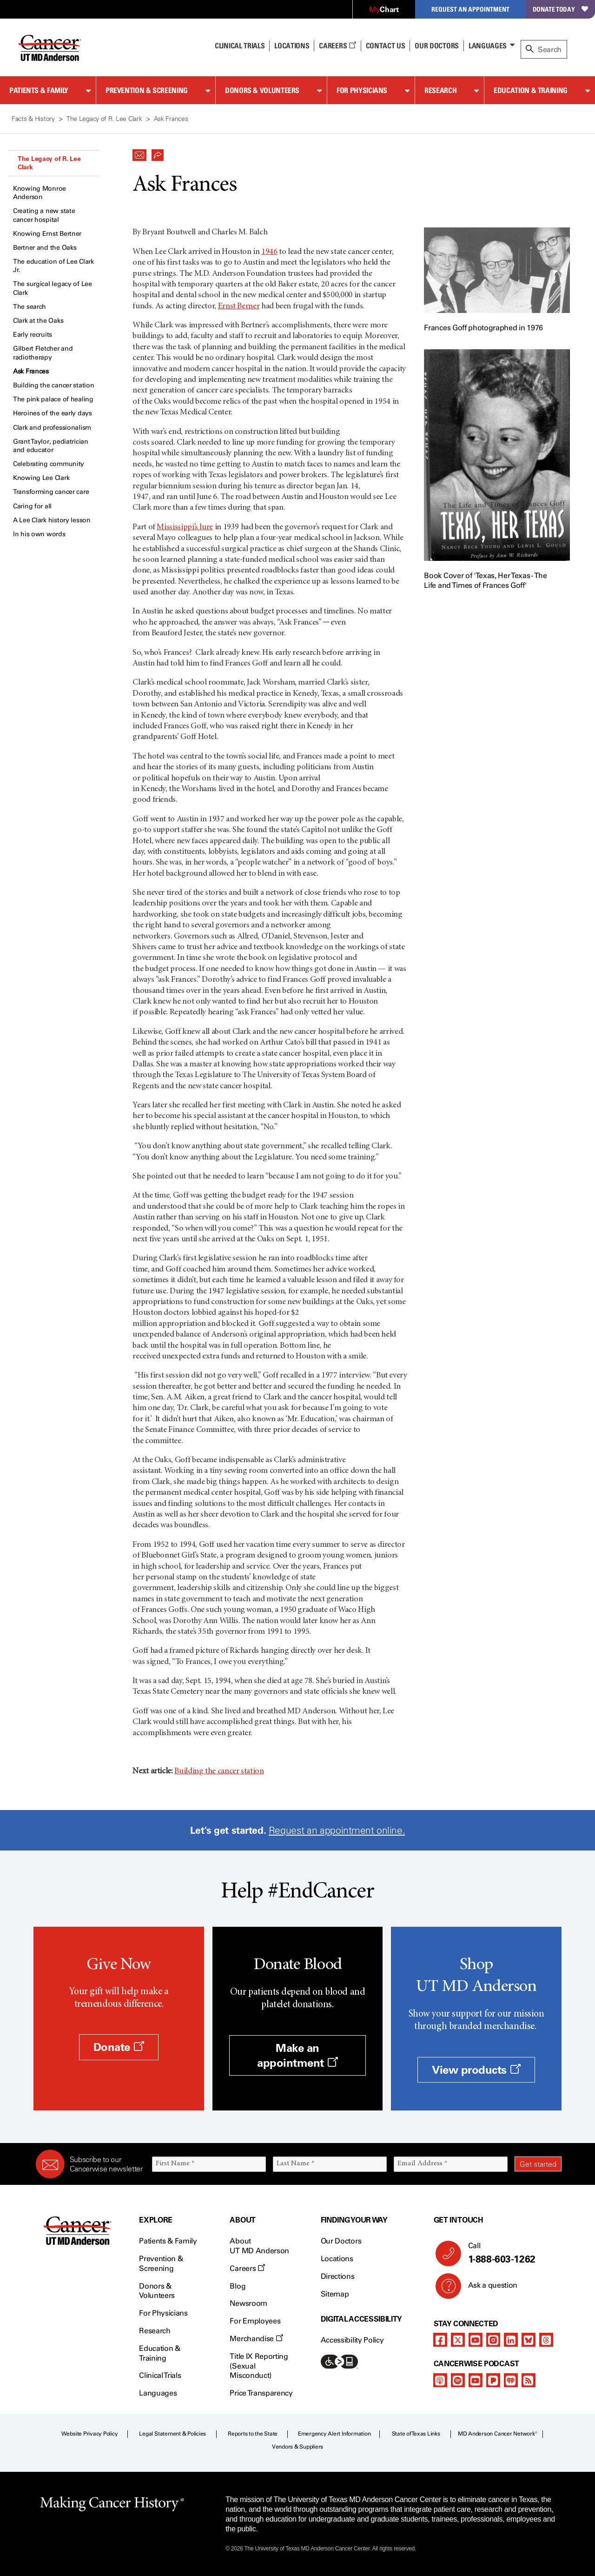 This screenshot has height=2576, width=595. Describe the element at coordinates (335, 2294) in the screenshot. I see `Sitemap` at that location.